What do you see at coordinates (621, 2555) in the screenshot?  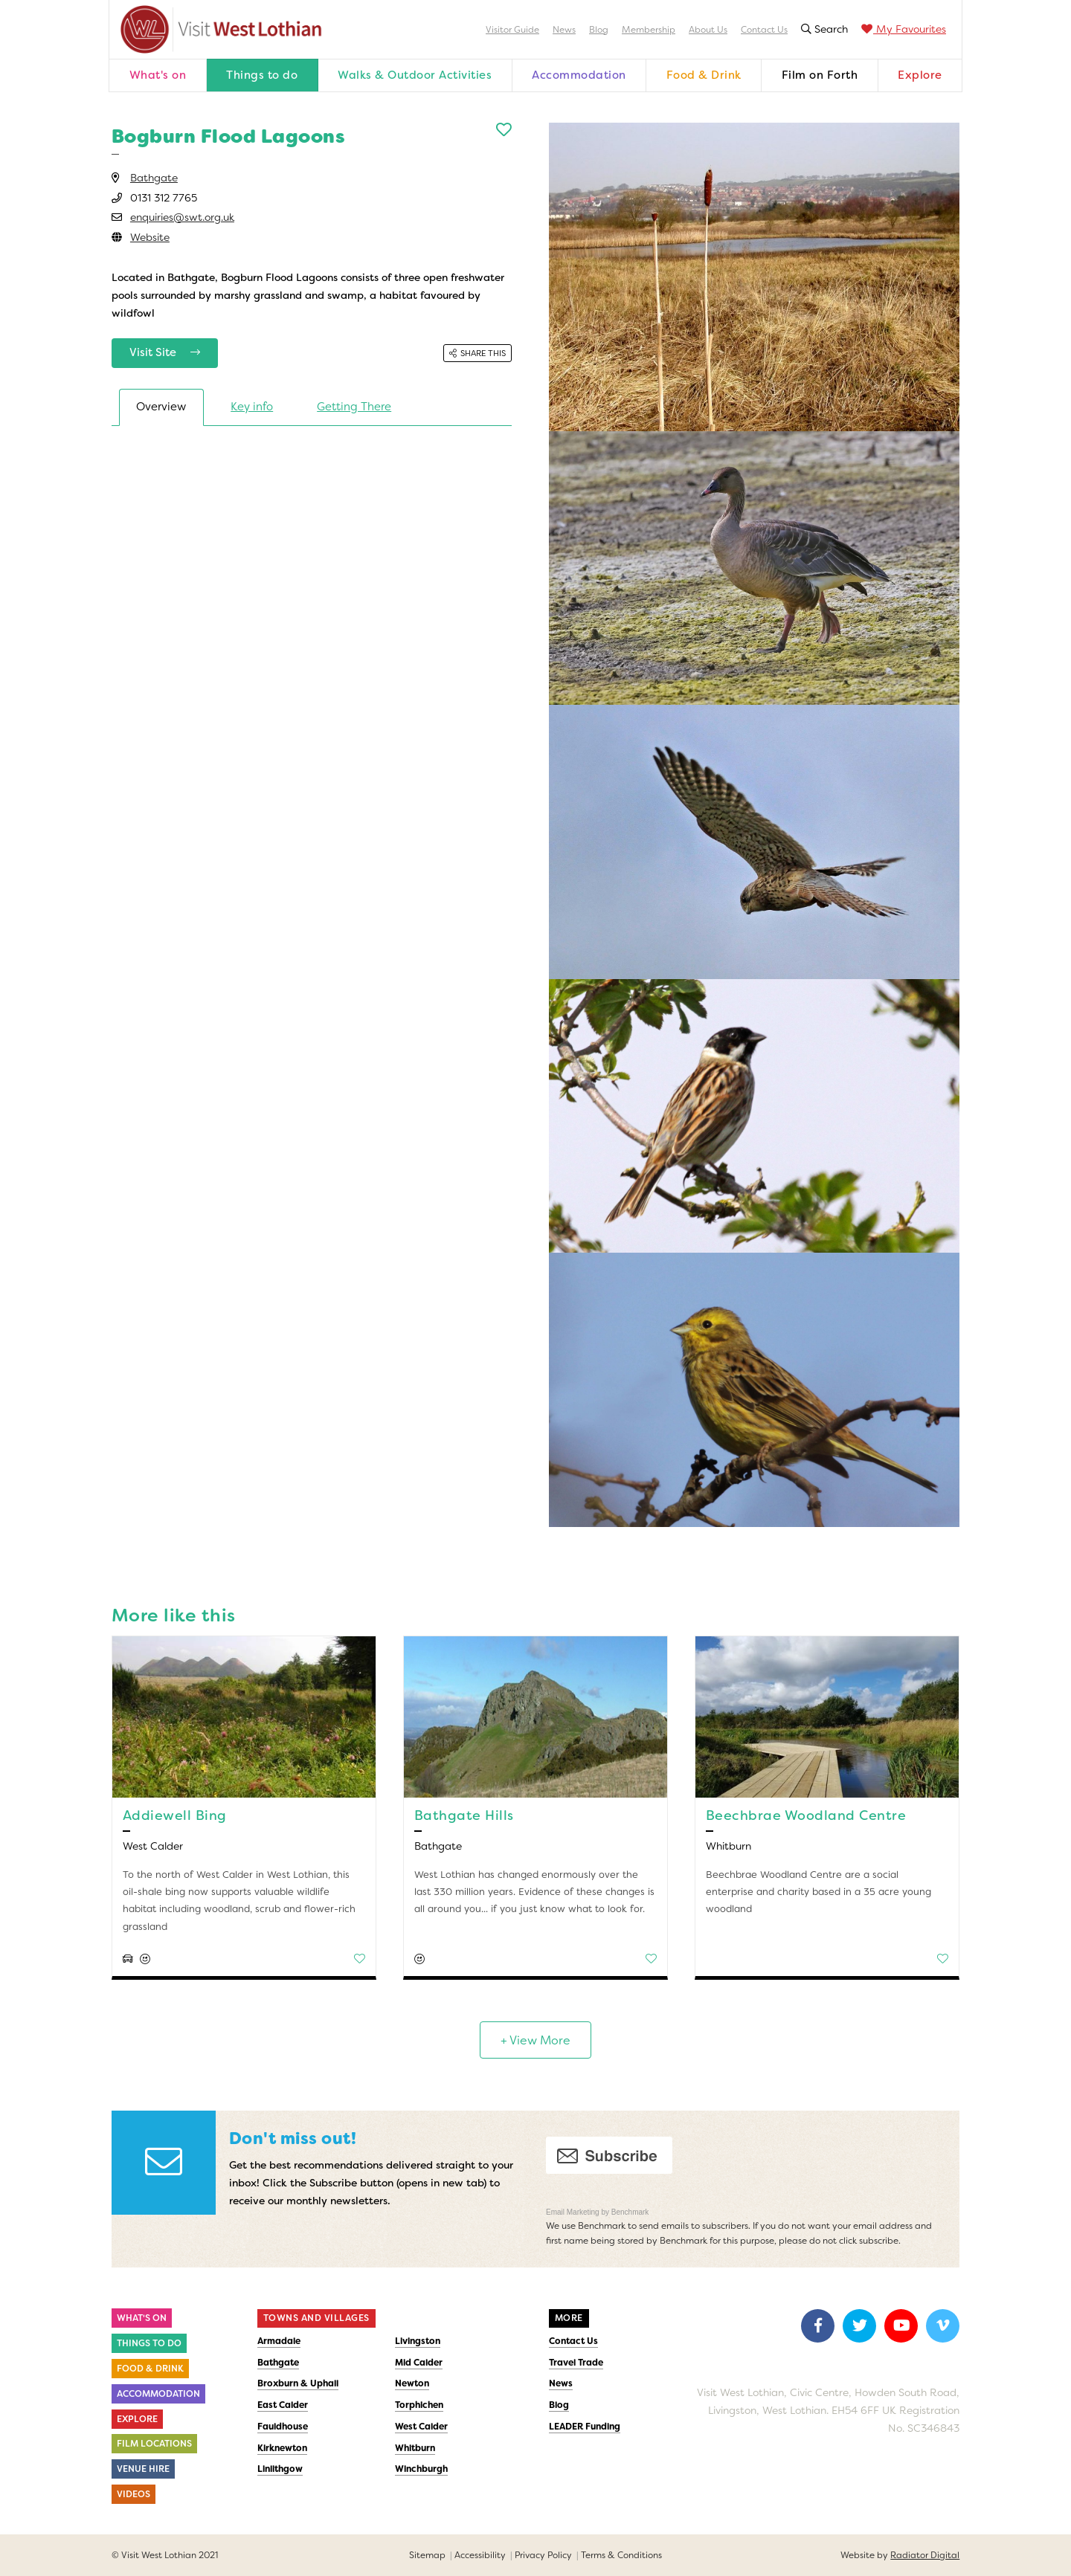 I see `Terms & Conditions` at bounding box center [621, 2555].